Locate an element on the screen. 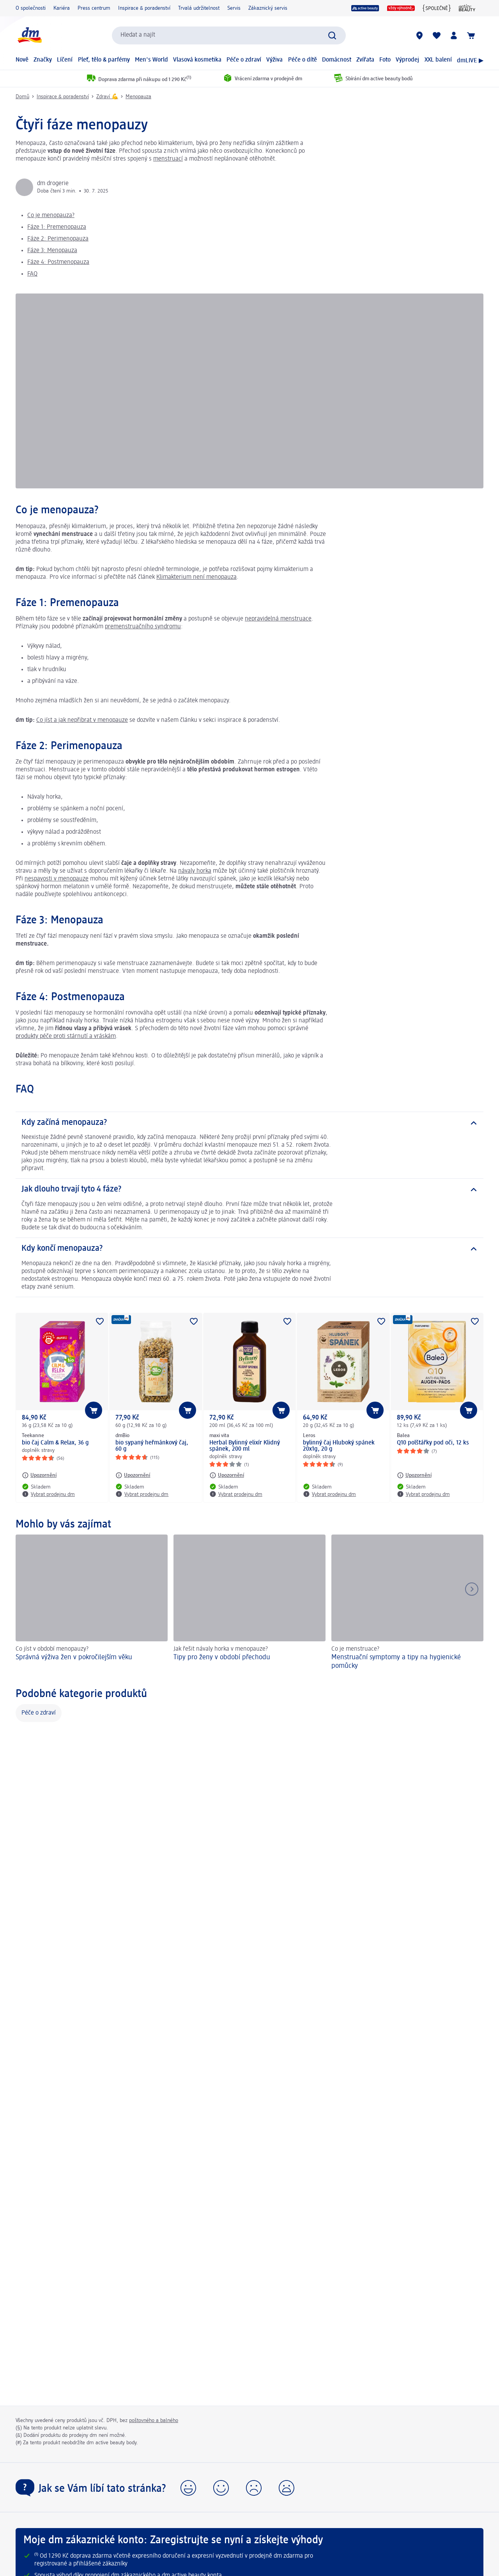  Fáze 3: Menopauza is located at coordinates (52, 251).